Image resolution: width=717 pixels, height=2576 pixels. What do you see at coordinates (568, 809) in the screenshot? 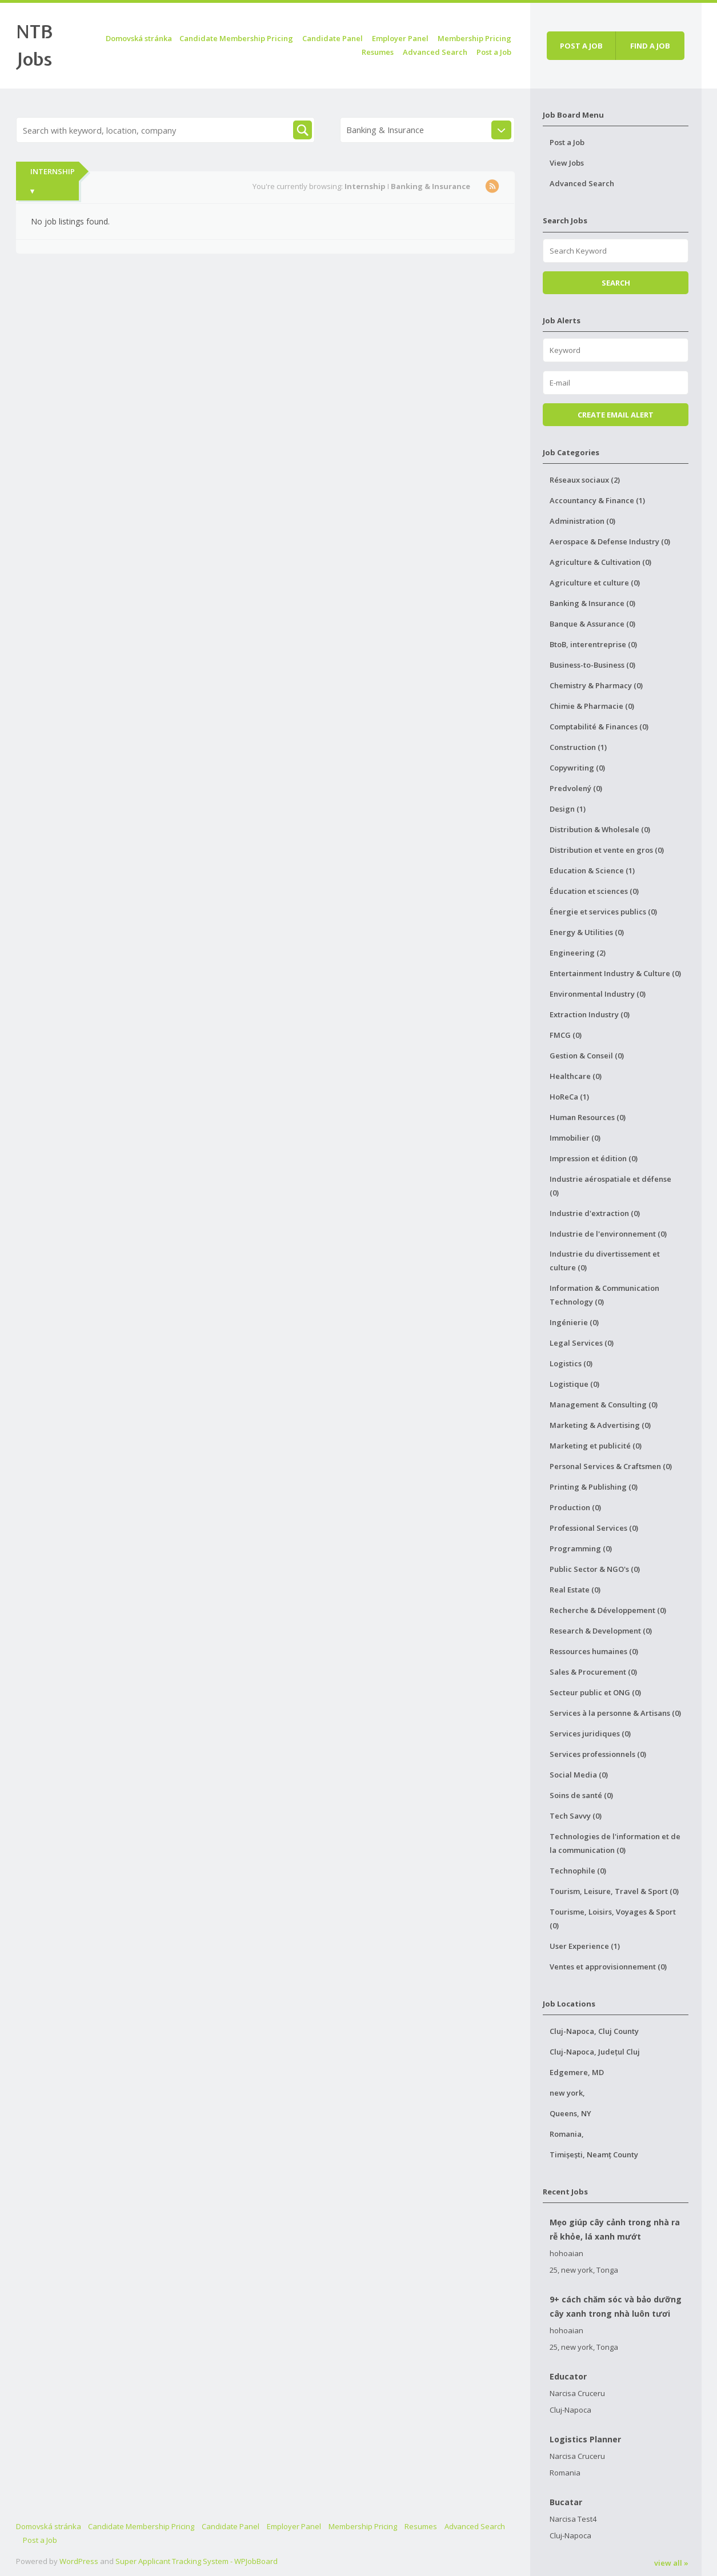
I see `Design (1)` at bounding box center [568, 809].